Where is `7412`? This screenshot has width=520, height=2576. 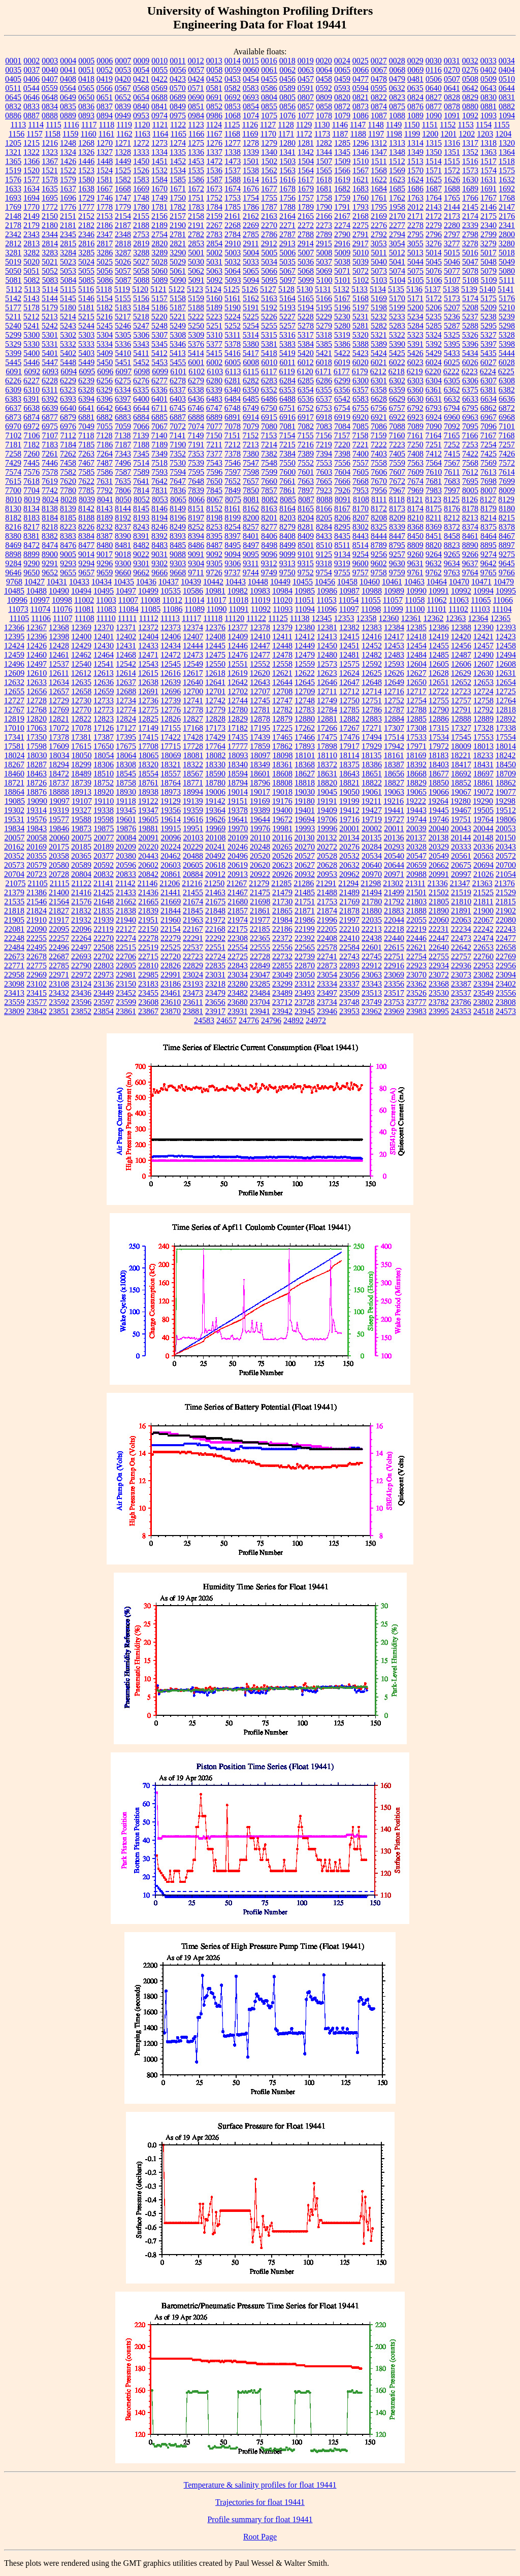
7412 is located at coordinates (434, 453).